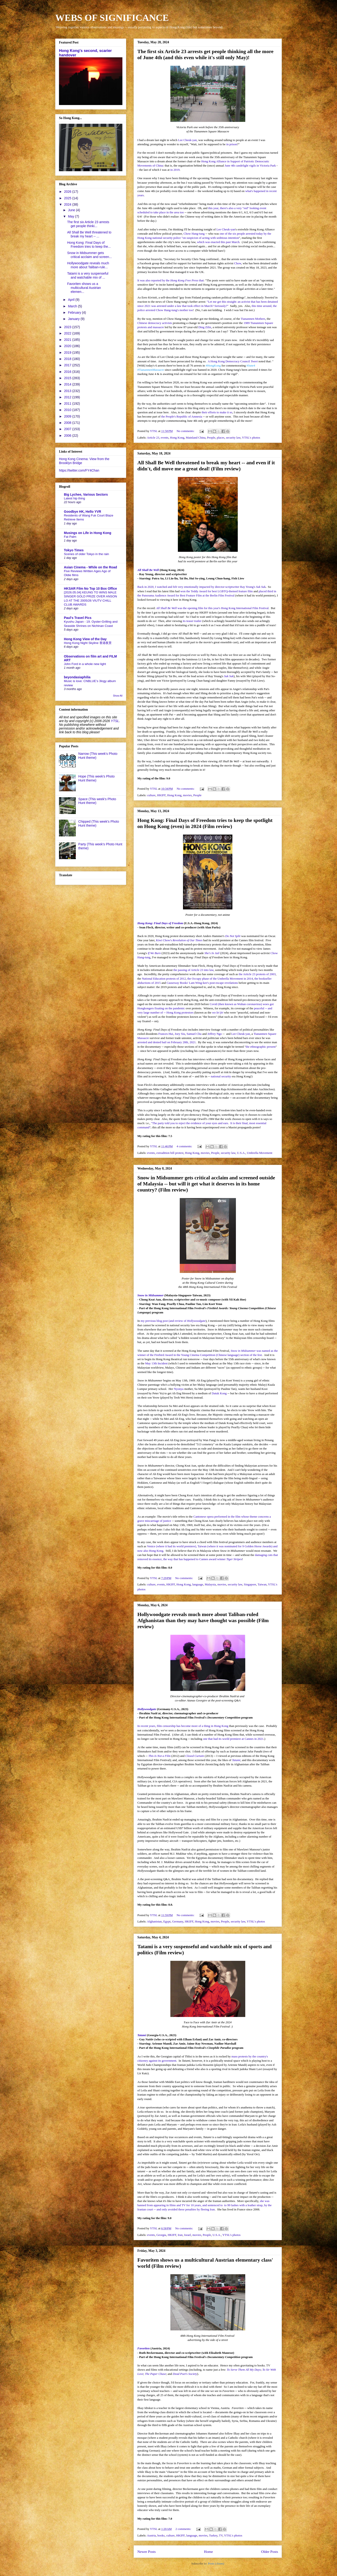  I want to click on Tokyo Times, so click(74, 550).